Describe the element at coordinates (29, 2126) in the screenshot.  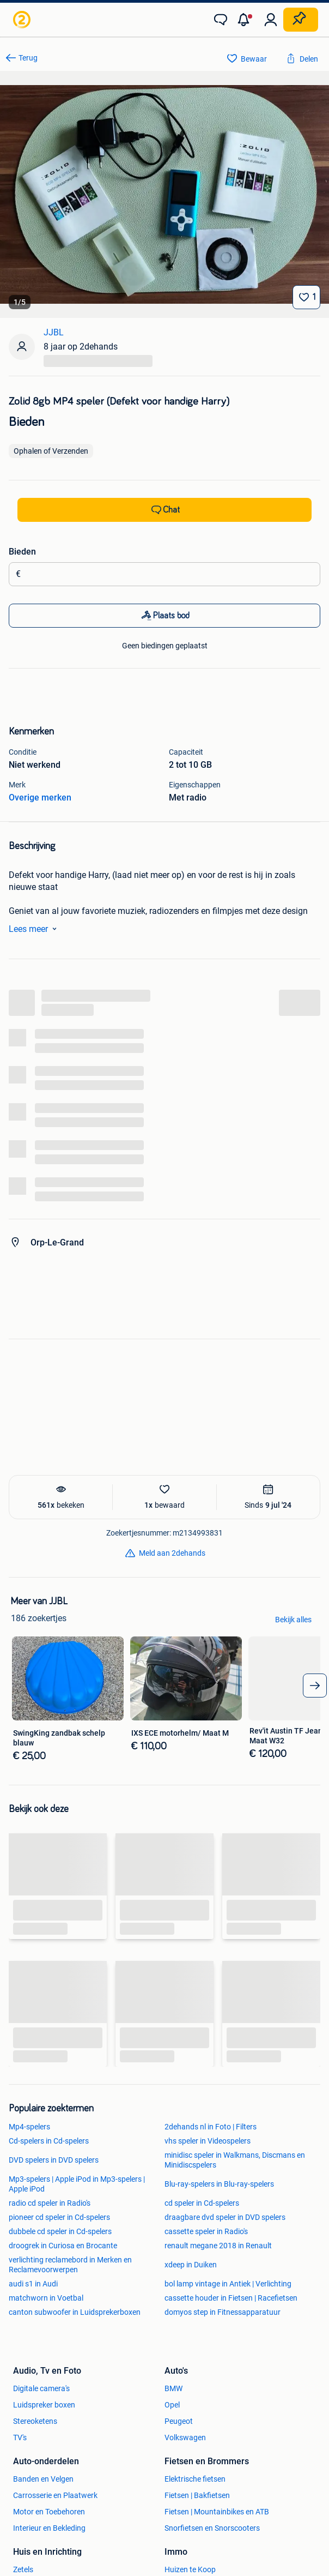
I see `Mp4-spelers [link]` at that location.